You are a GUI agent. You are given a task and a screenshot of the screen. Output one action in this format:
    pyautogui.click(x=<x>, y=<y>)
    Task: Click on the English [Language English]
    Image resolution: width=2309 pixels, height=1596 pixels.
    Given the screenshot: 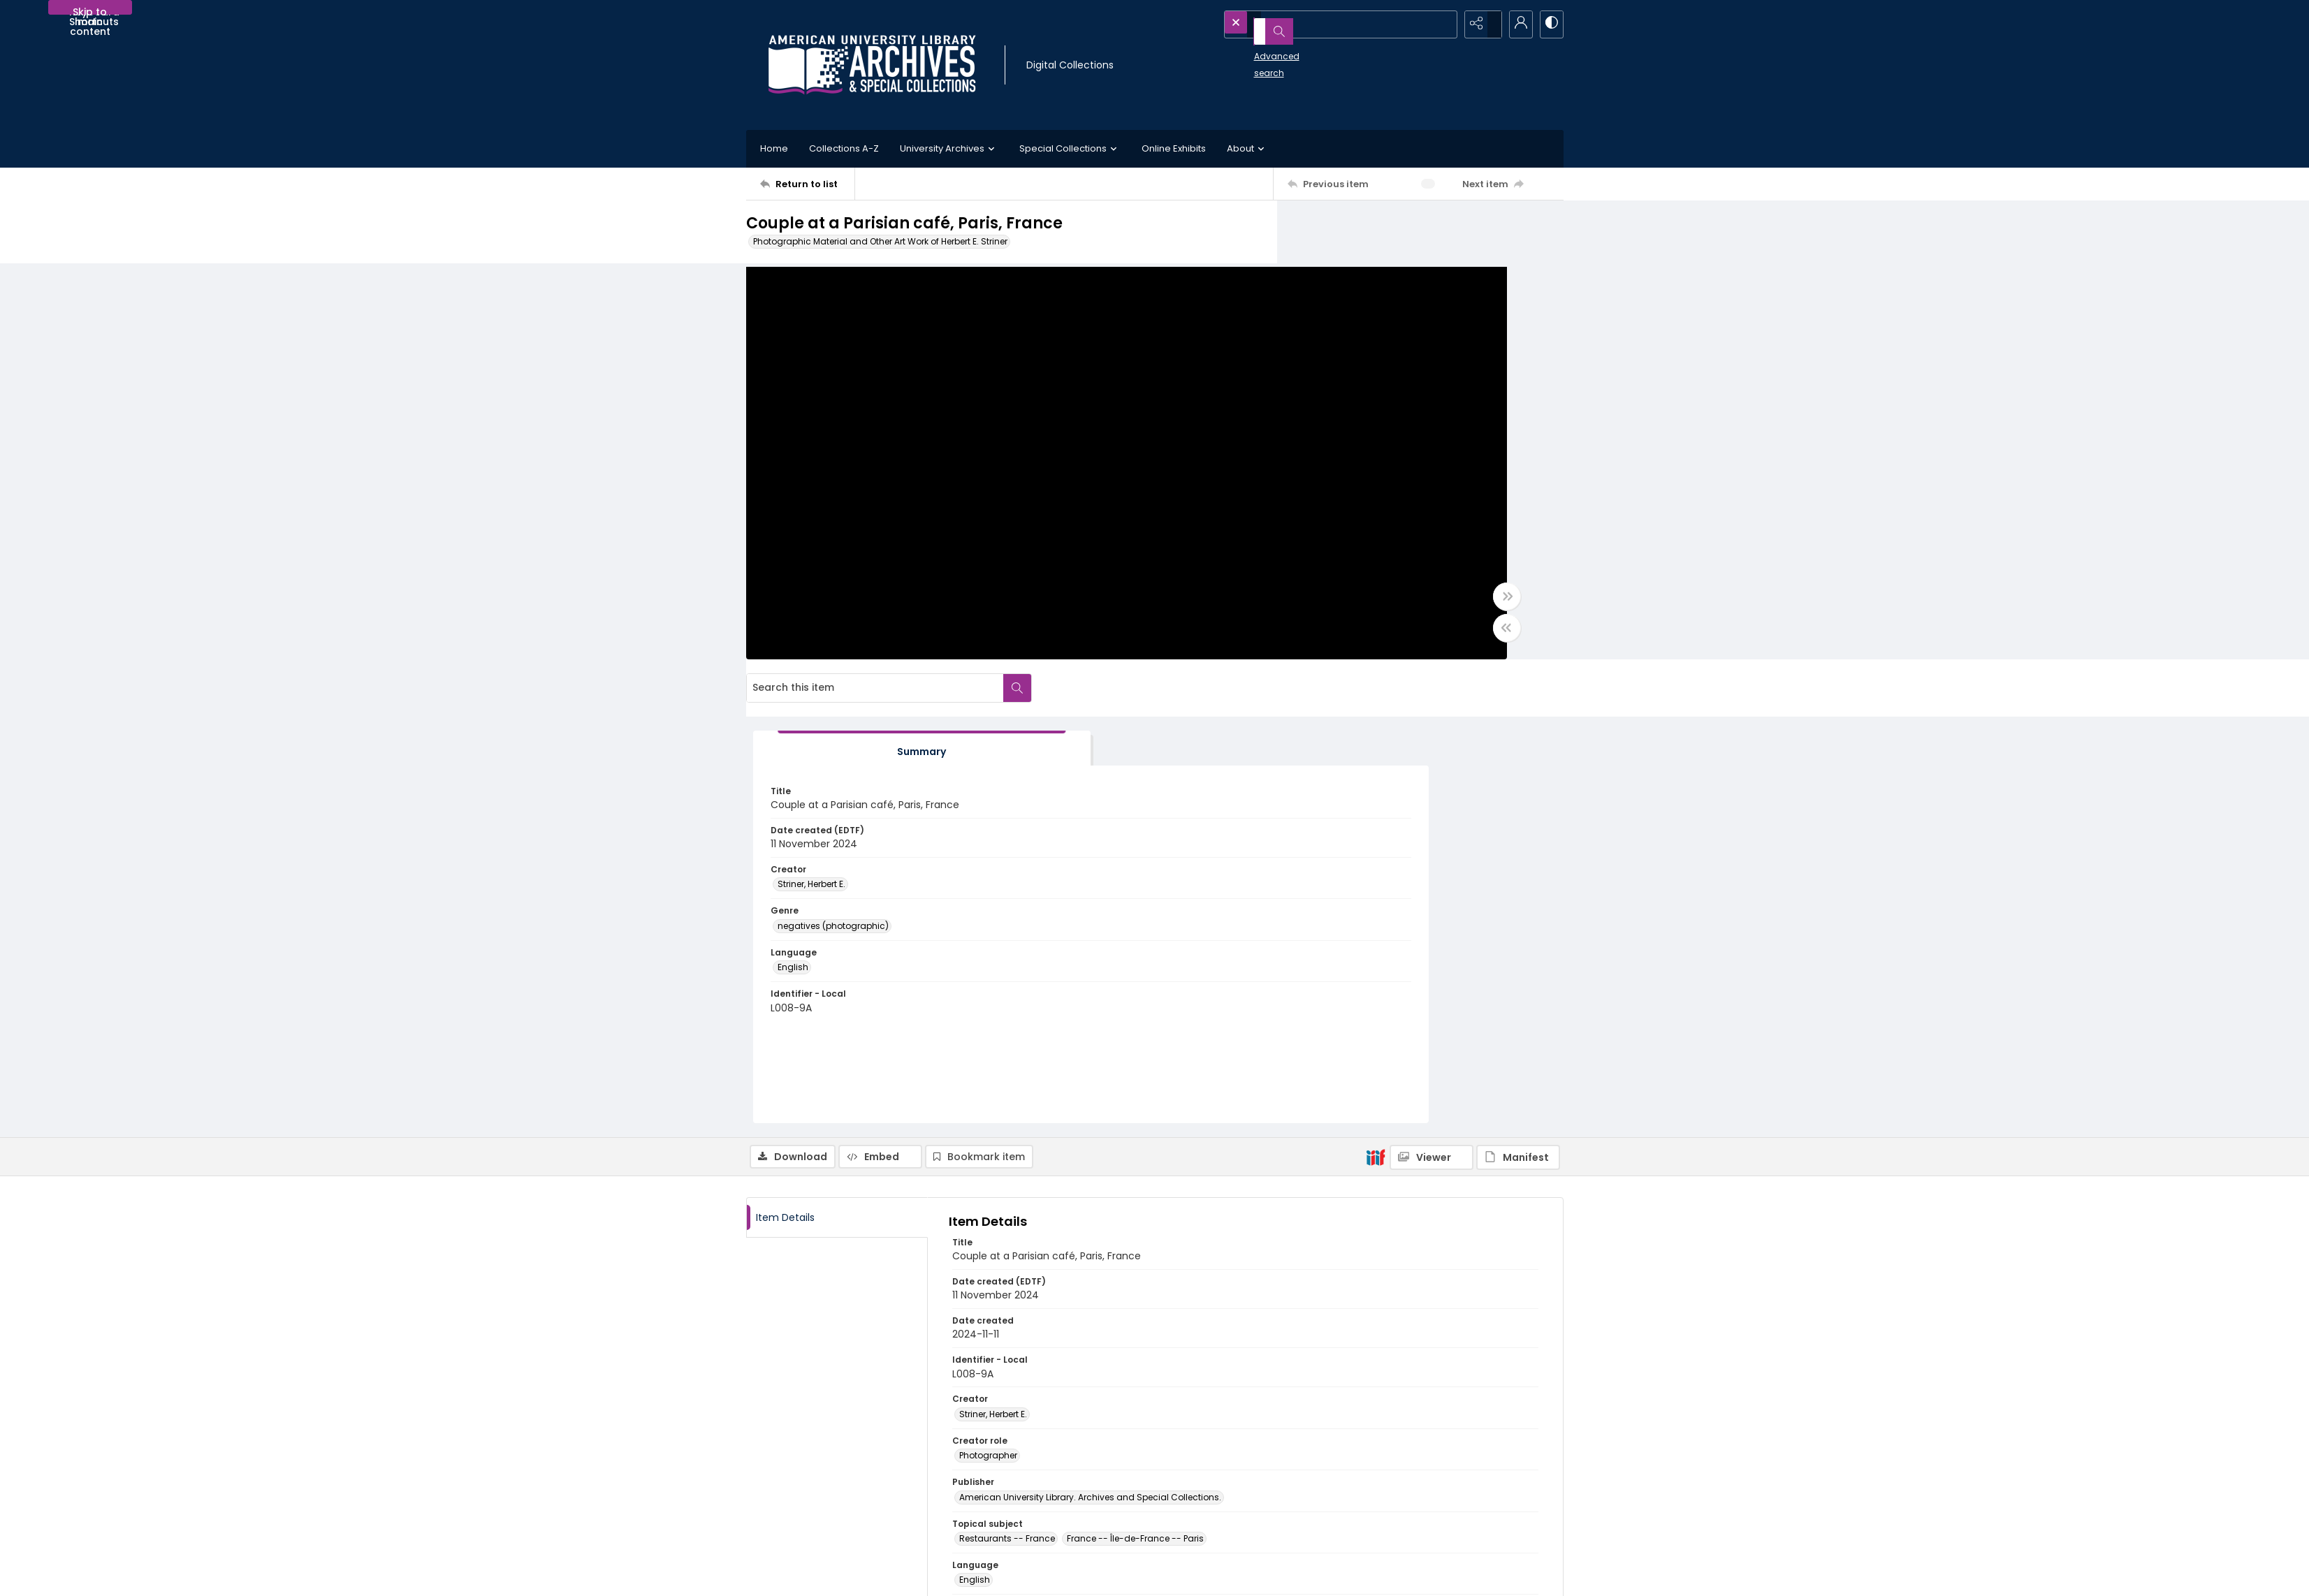 What is the action you would take?
    pyautogui.click(x=1338, y=514)
    